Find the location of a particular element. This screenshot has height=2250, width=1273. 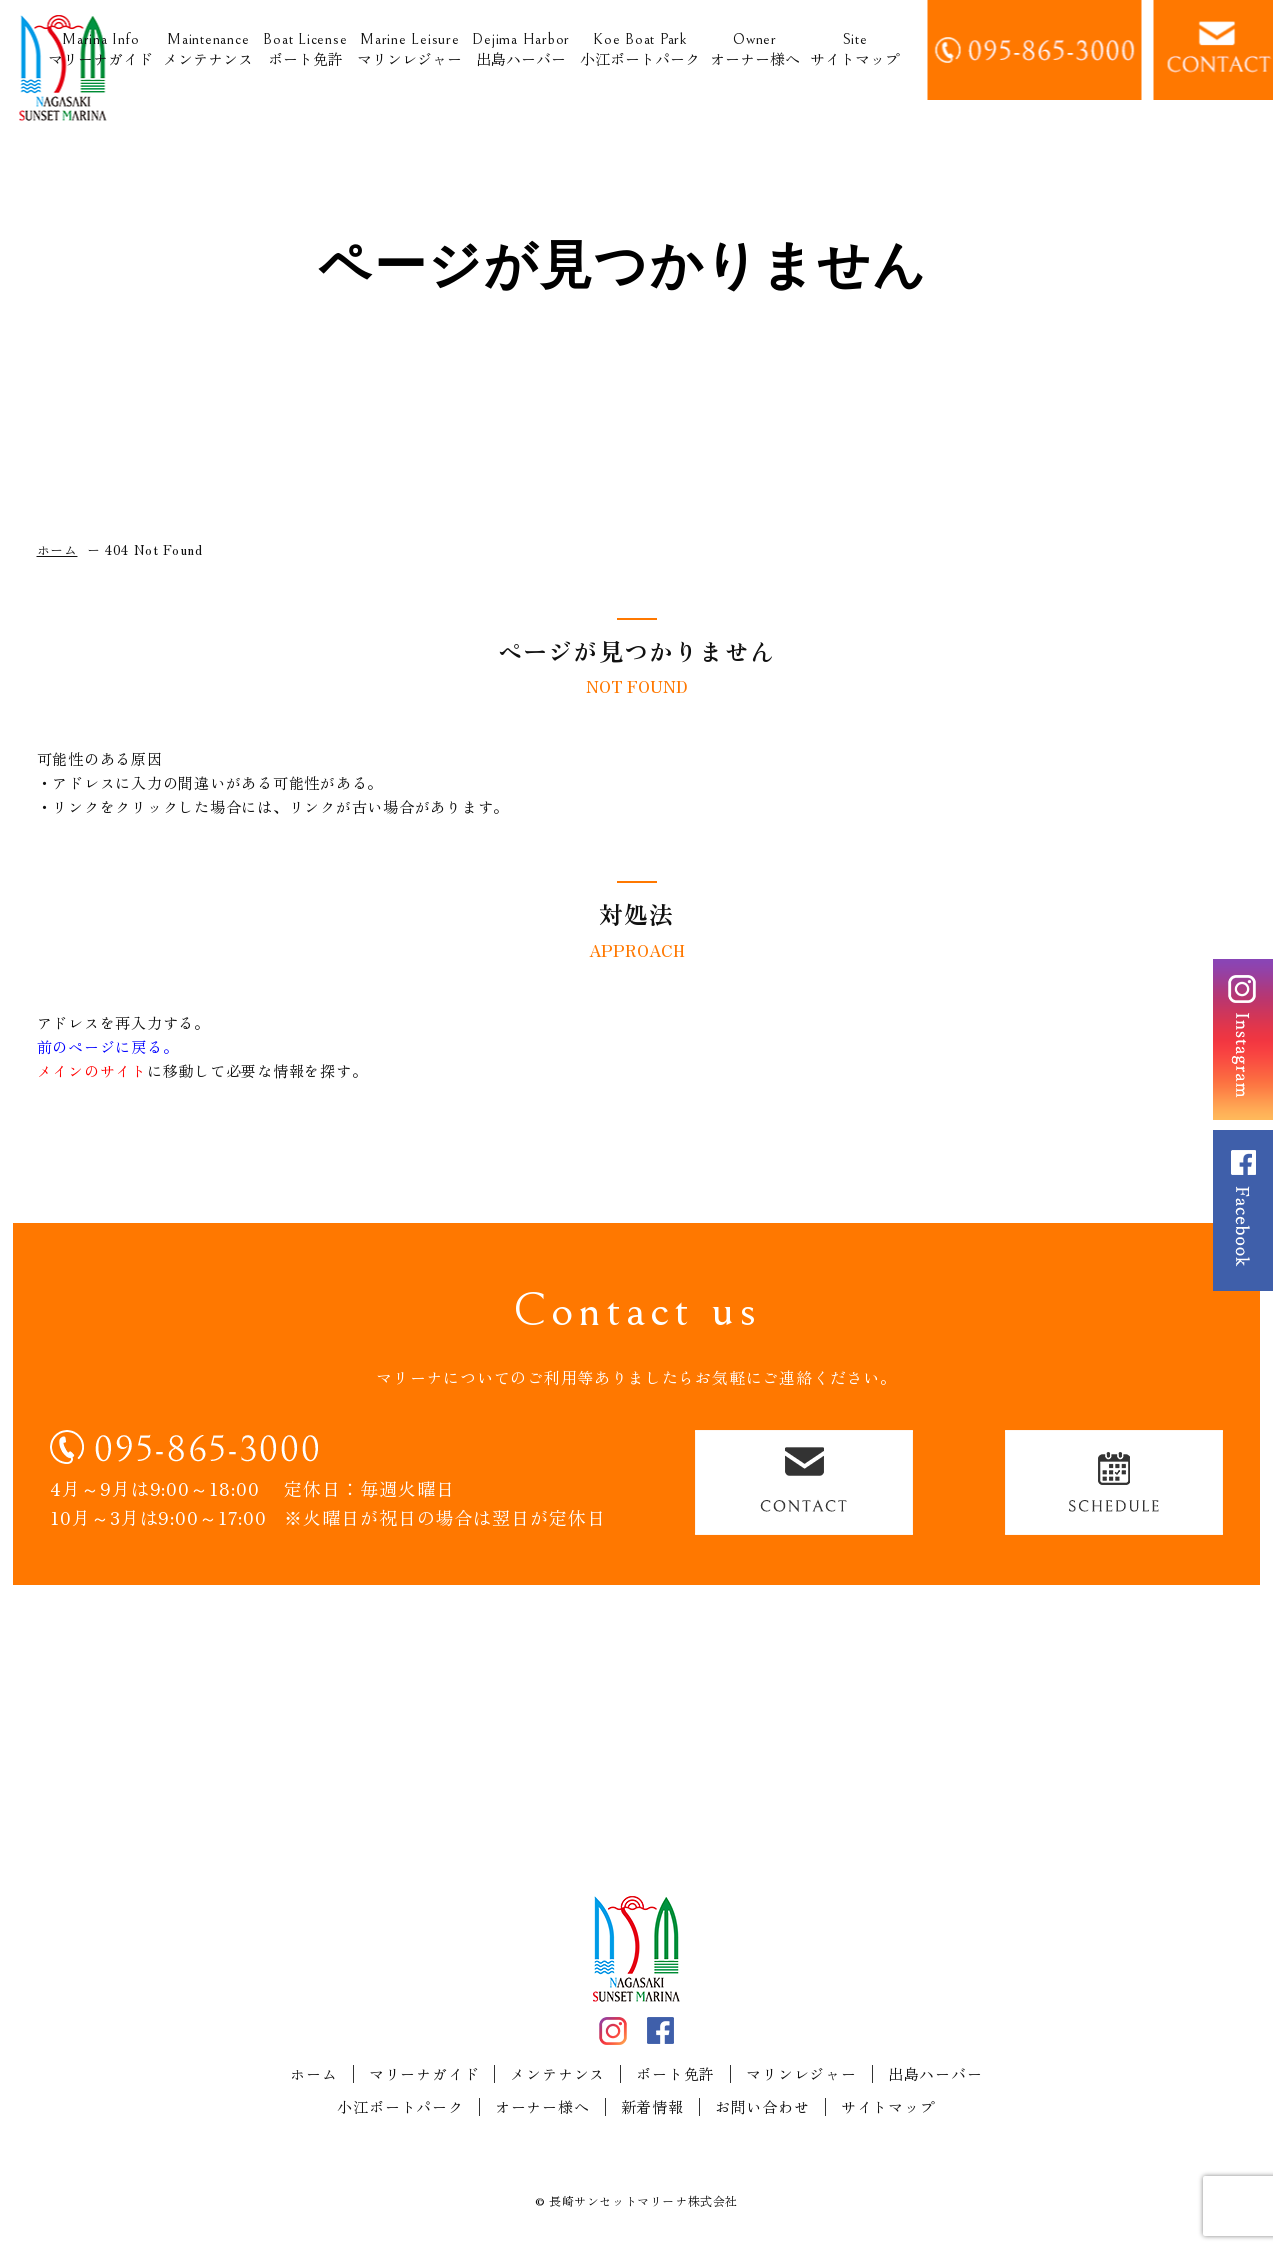

オーナー様へ is located at coordinates (755, 50).